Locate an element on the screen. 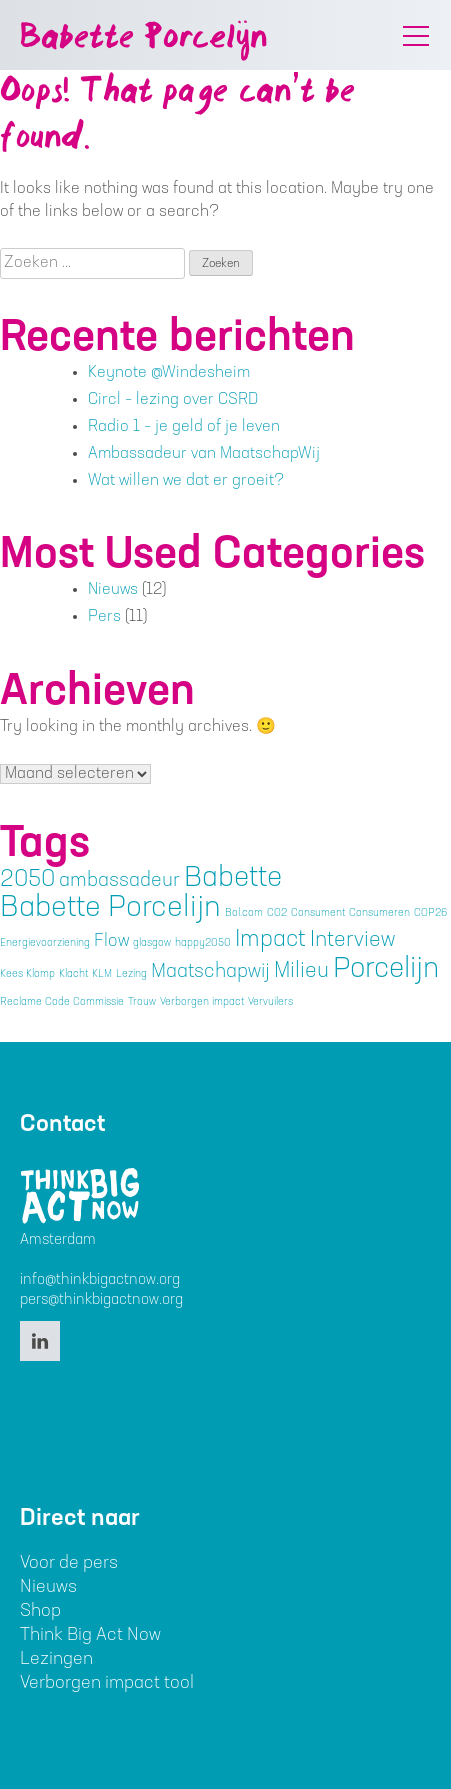 This screenshot has width=451, height=1789. 2050 [2050 (6 items)] is located at coordinates (27, 880).